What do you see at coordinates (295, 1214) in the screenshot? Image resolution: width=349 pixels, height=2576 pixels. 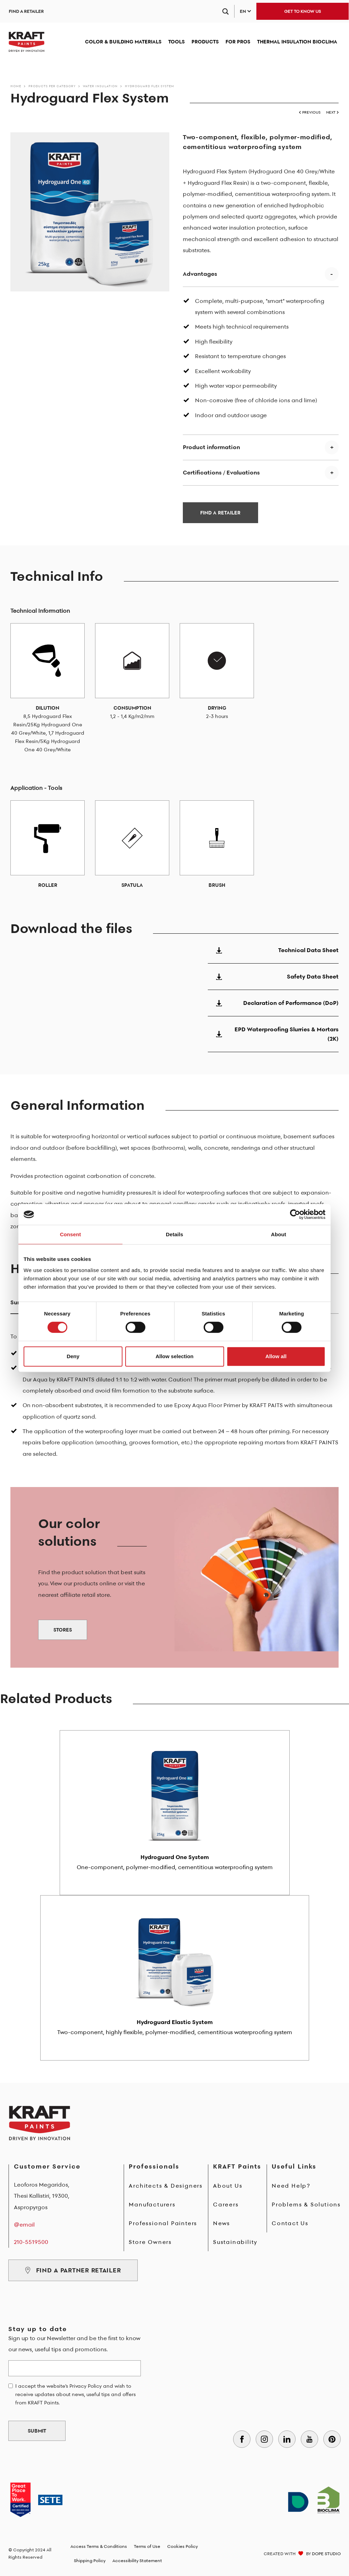 I see `[Cookiebot by Usercentrics - opens in a new window]` at bounding box center [295, 1214].